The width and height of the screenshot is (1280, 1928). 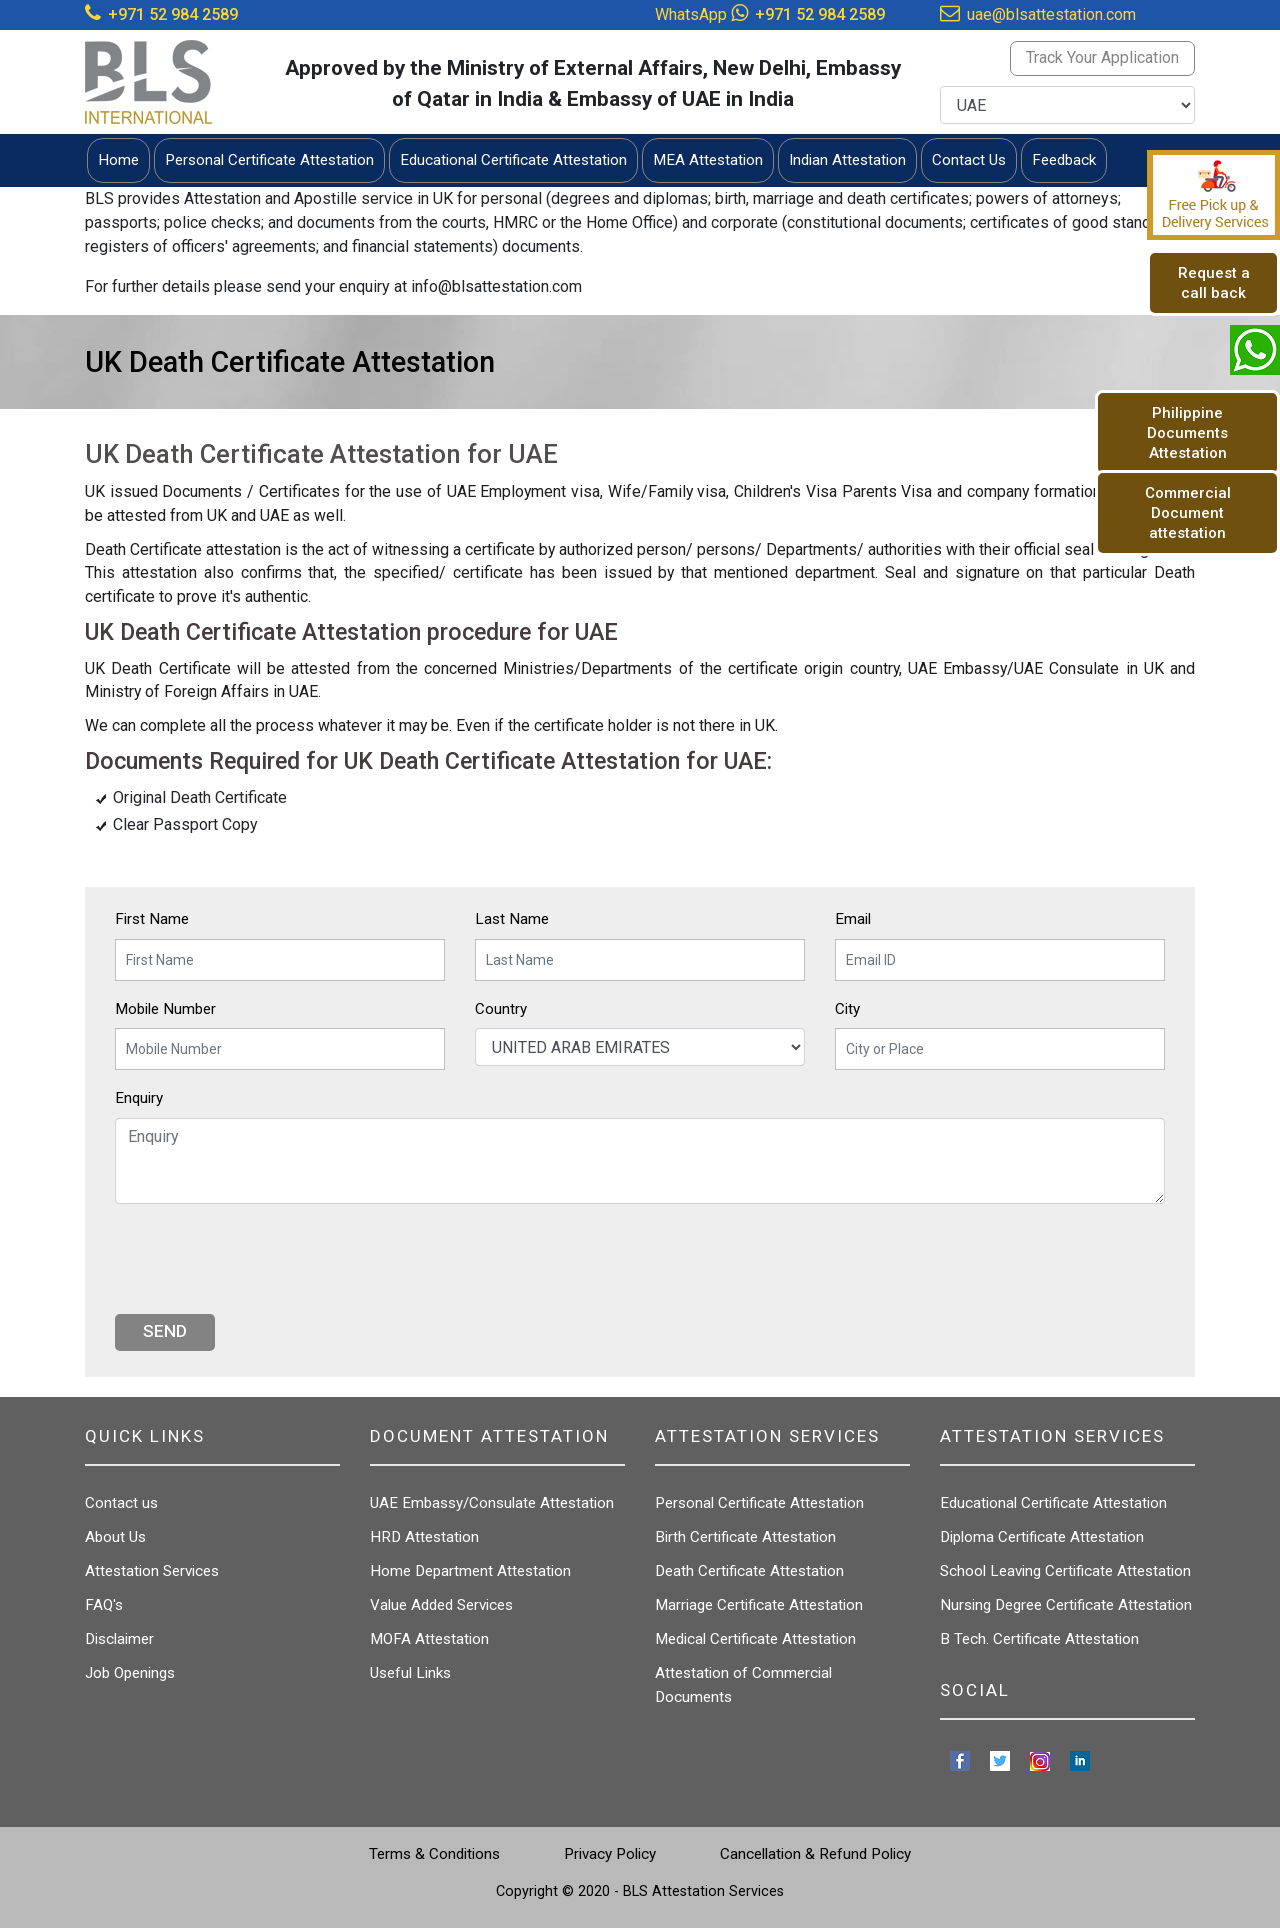 What do you see at coordinates (165, 1009) in the screenshot?
I see `Mobile Number` at bounding box center [165, 1009].